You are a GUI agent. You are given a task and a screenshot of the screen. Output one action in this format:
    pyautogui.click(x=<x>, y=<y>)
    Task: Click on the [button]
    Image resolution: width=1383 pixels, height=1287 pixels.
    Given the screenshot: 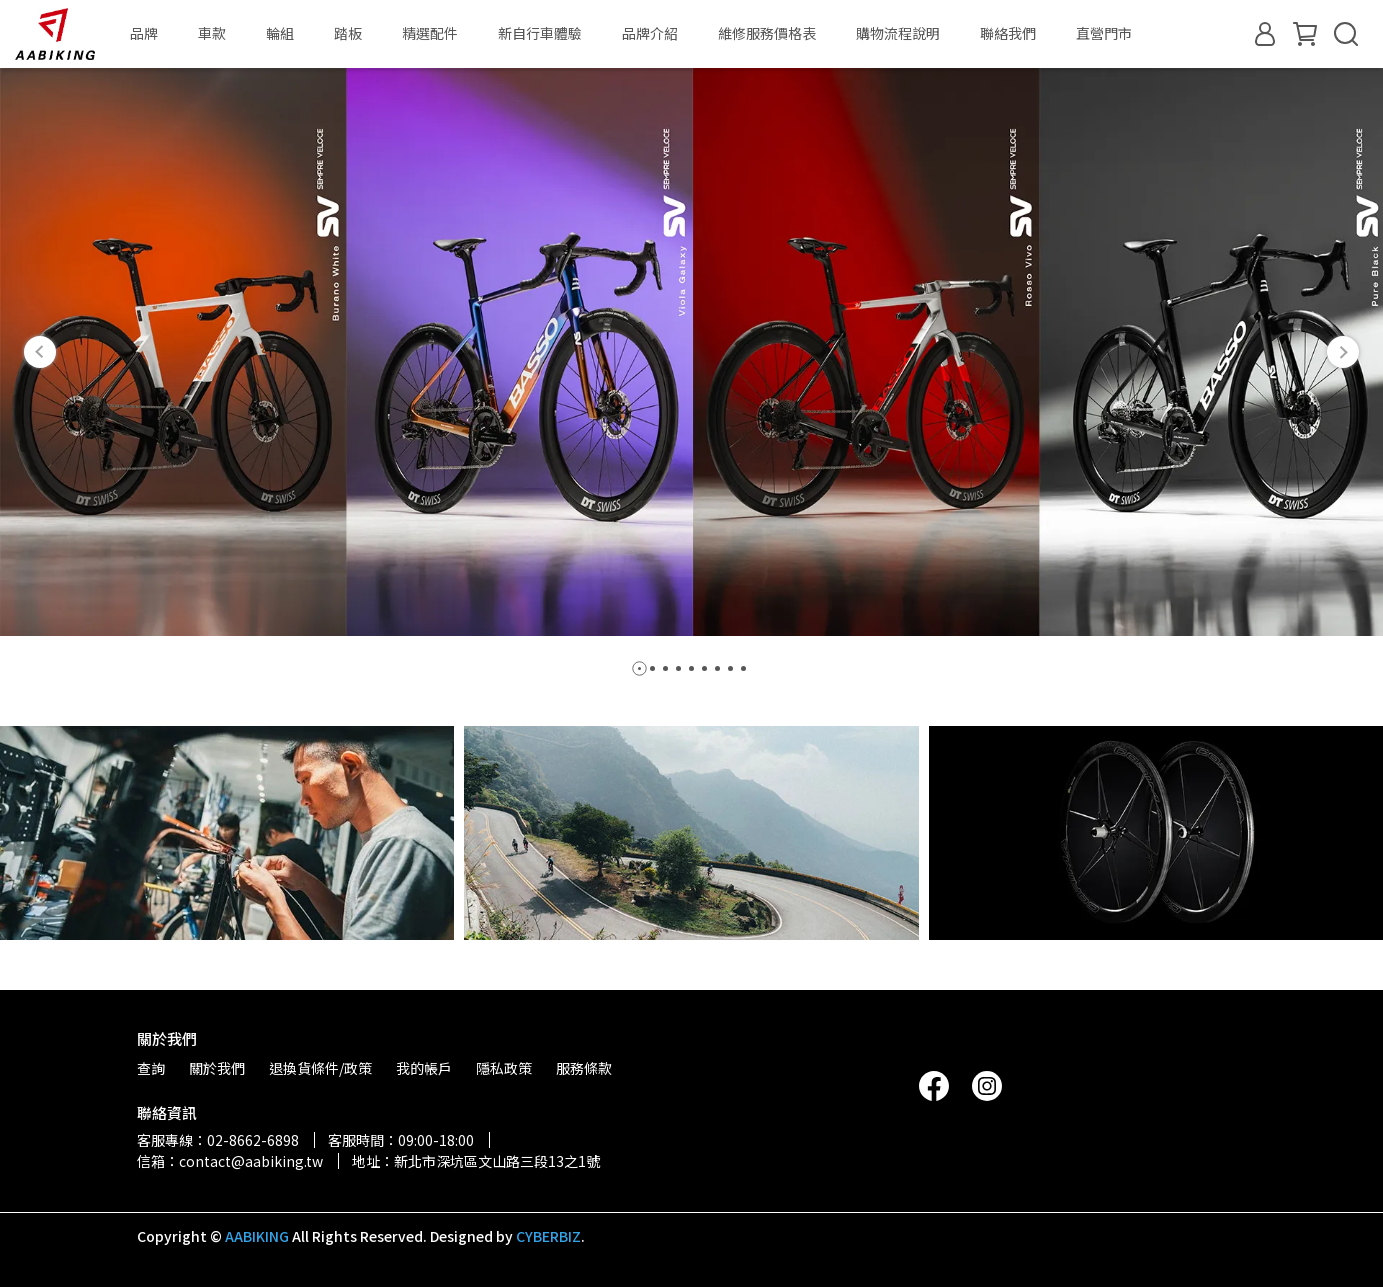 What is the action you would take?
    pyautogui.click(x=40, y=352)
    